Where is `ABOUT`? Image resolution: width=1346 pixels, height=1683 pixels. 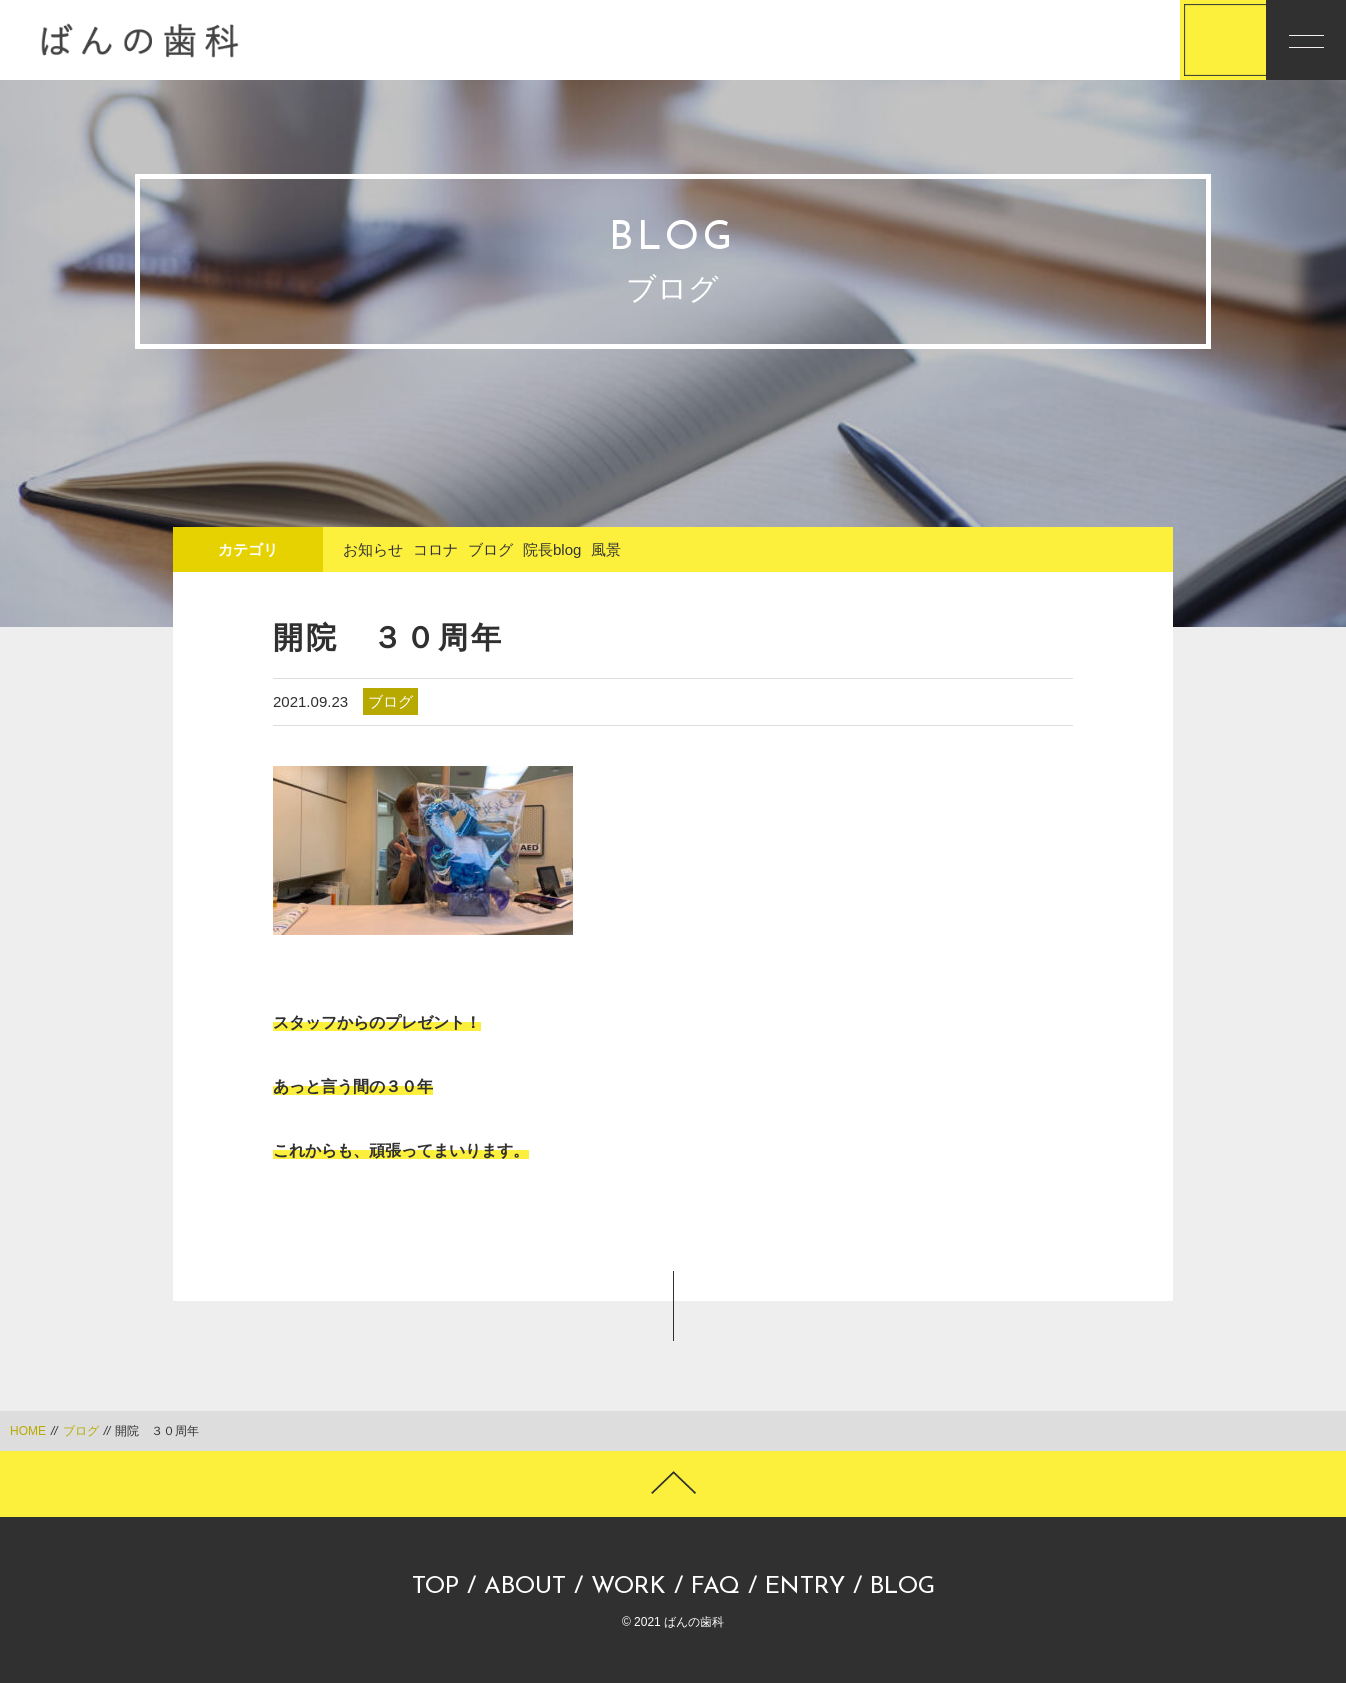 ABOUT is located at coordinates (525, 1587).